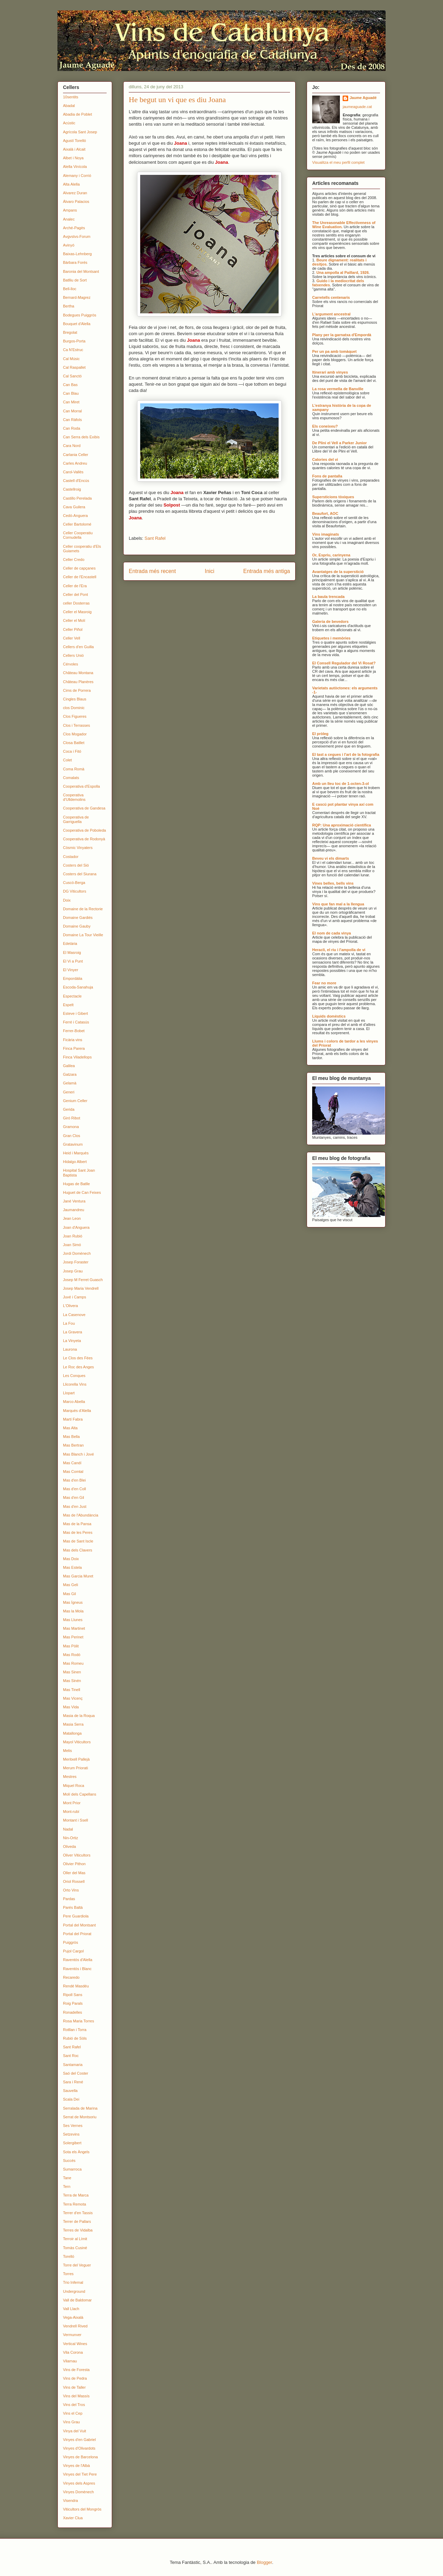 This screenshot has width=443, height=2576. Describe the element at coordinates (73, 1663) in the screenshot. I see `Mas Romeu` at that location.